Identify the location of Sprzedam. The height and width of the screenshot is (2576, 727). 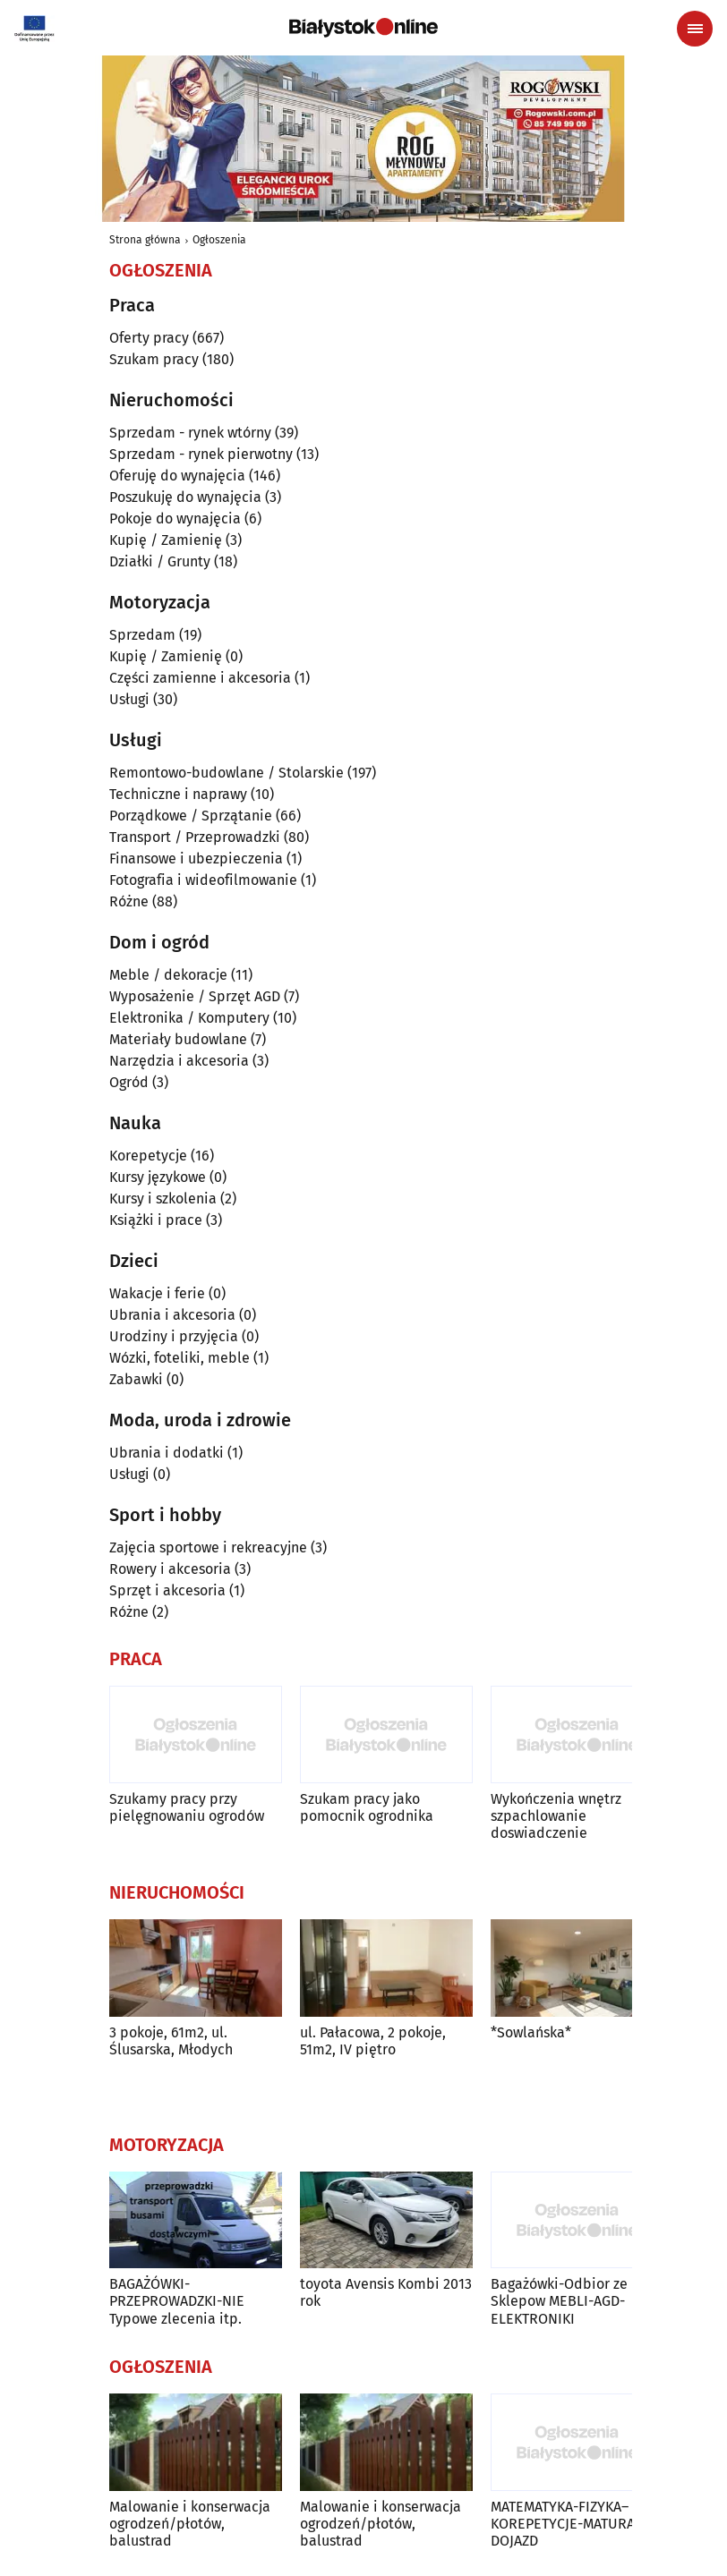
(142, 634).